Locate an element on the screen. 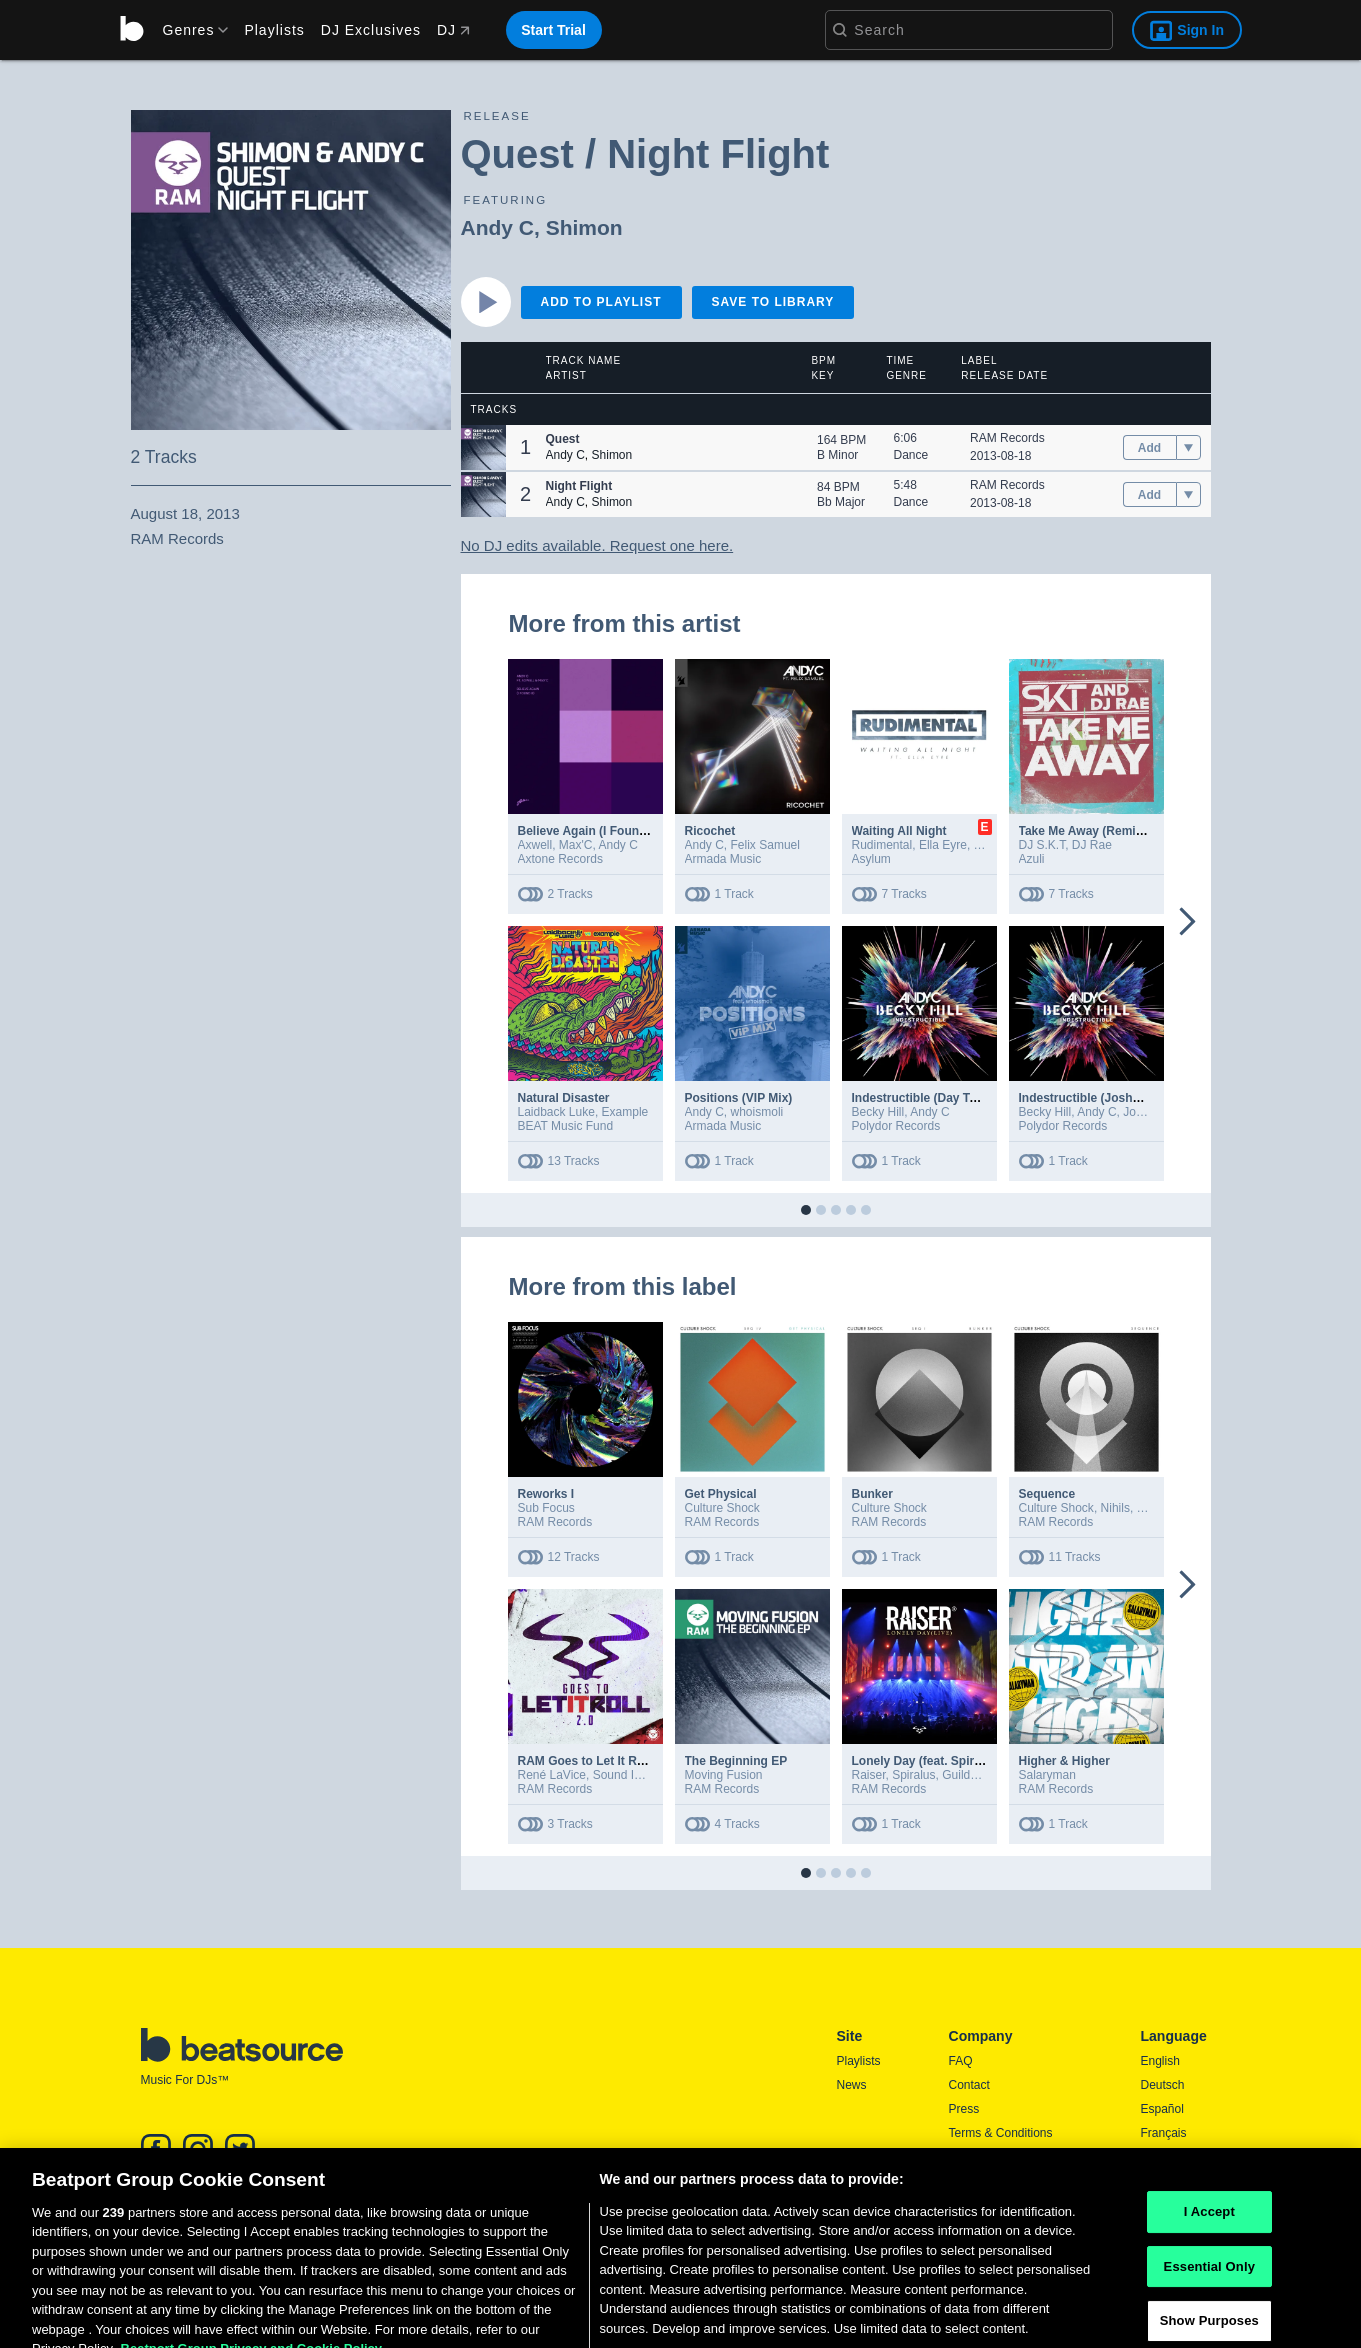 This screenshot has width=1361, height=2348. Indestructible (Day To Night Mix) is located at coordinates (945, 1098).